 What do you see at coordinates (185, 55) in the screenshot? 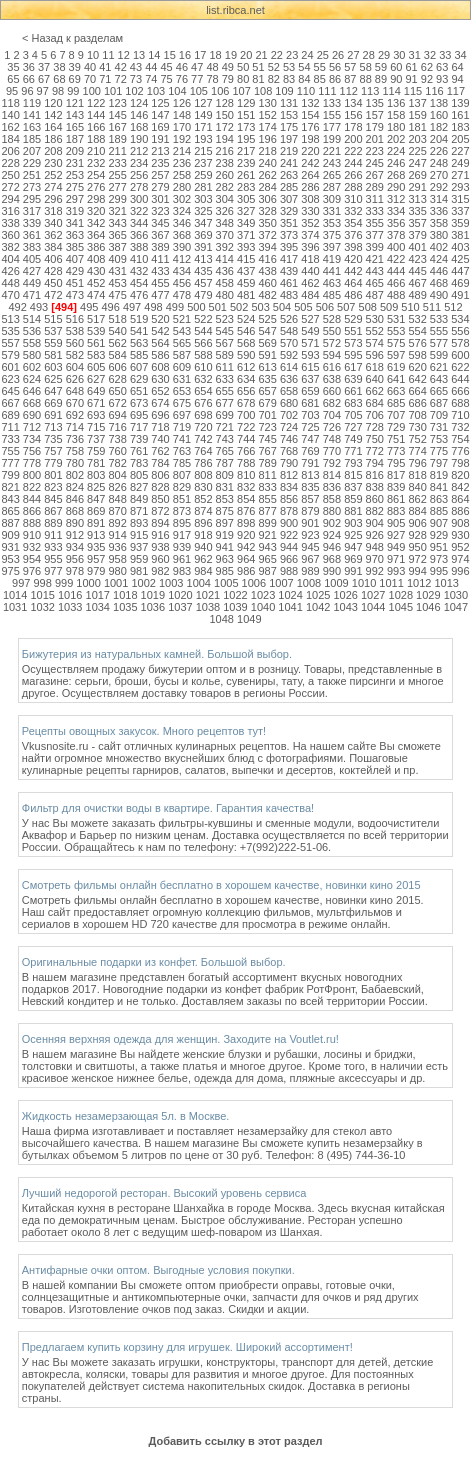
I see `16` at bounding box center [185, 55].